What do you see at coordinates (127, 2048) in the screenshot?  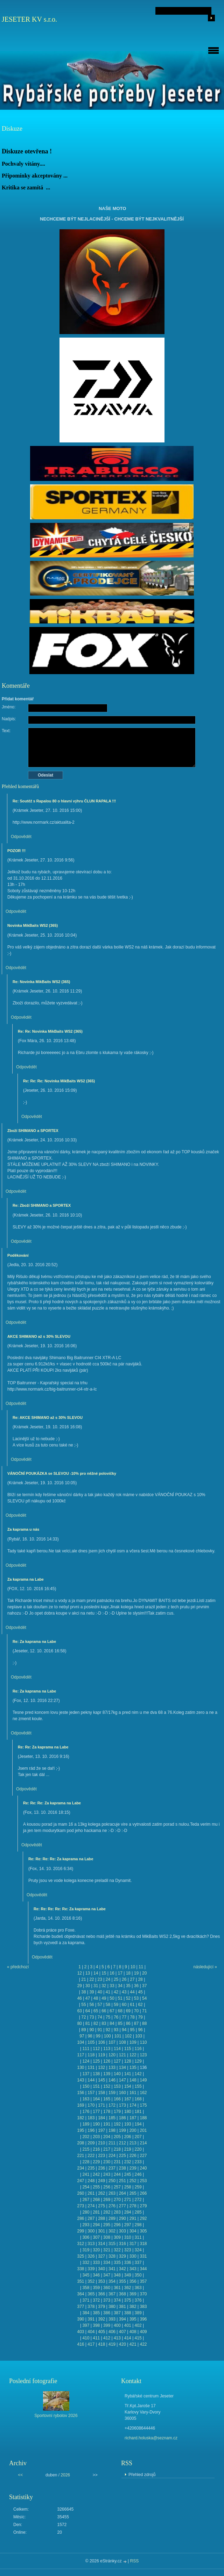 I see `115` at bounding box center [127, 2048].